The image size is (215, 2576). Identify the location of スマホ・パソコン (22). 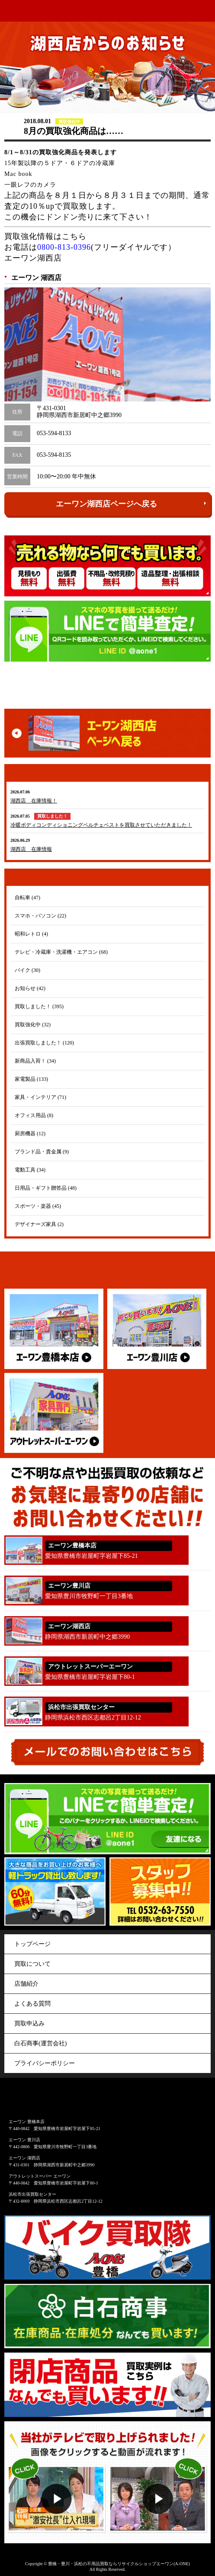
(40, 916).